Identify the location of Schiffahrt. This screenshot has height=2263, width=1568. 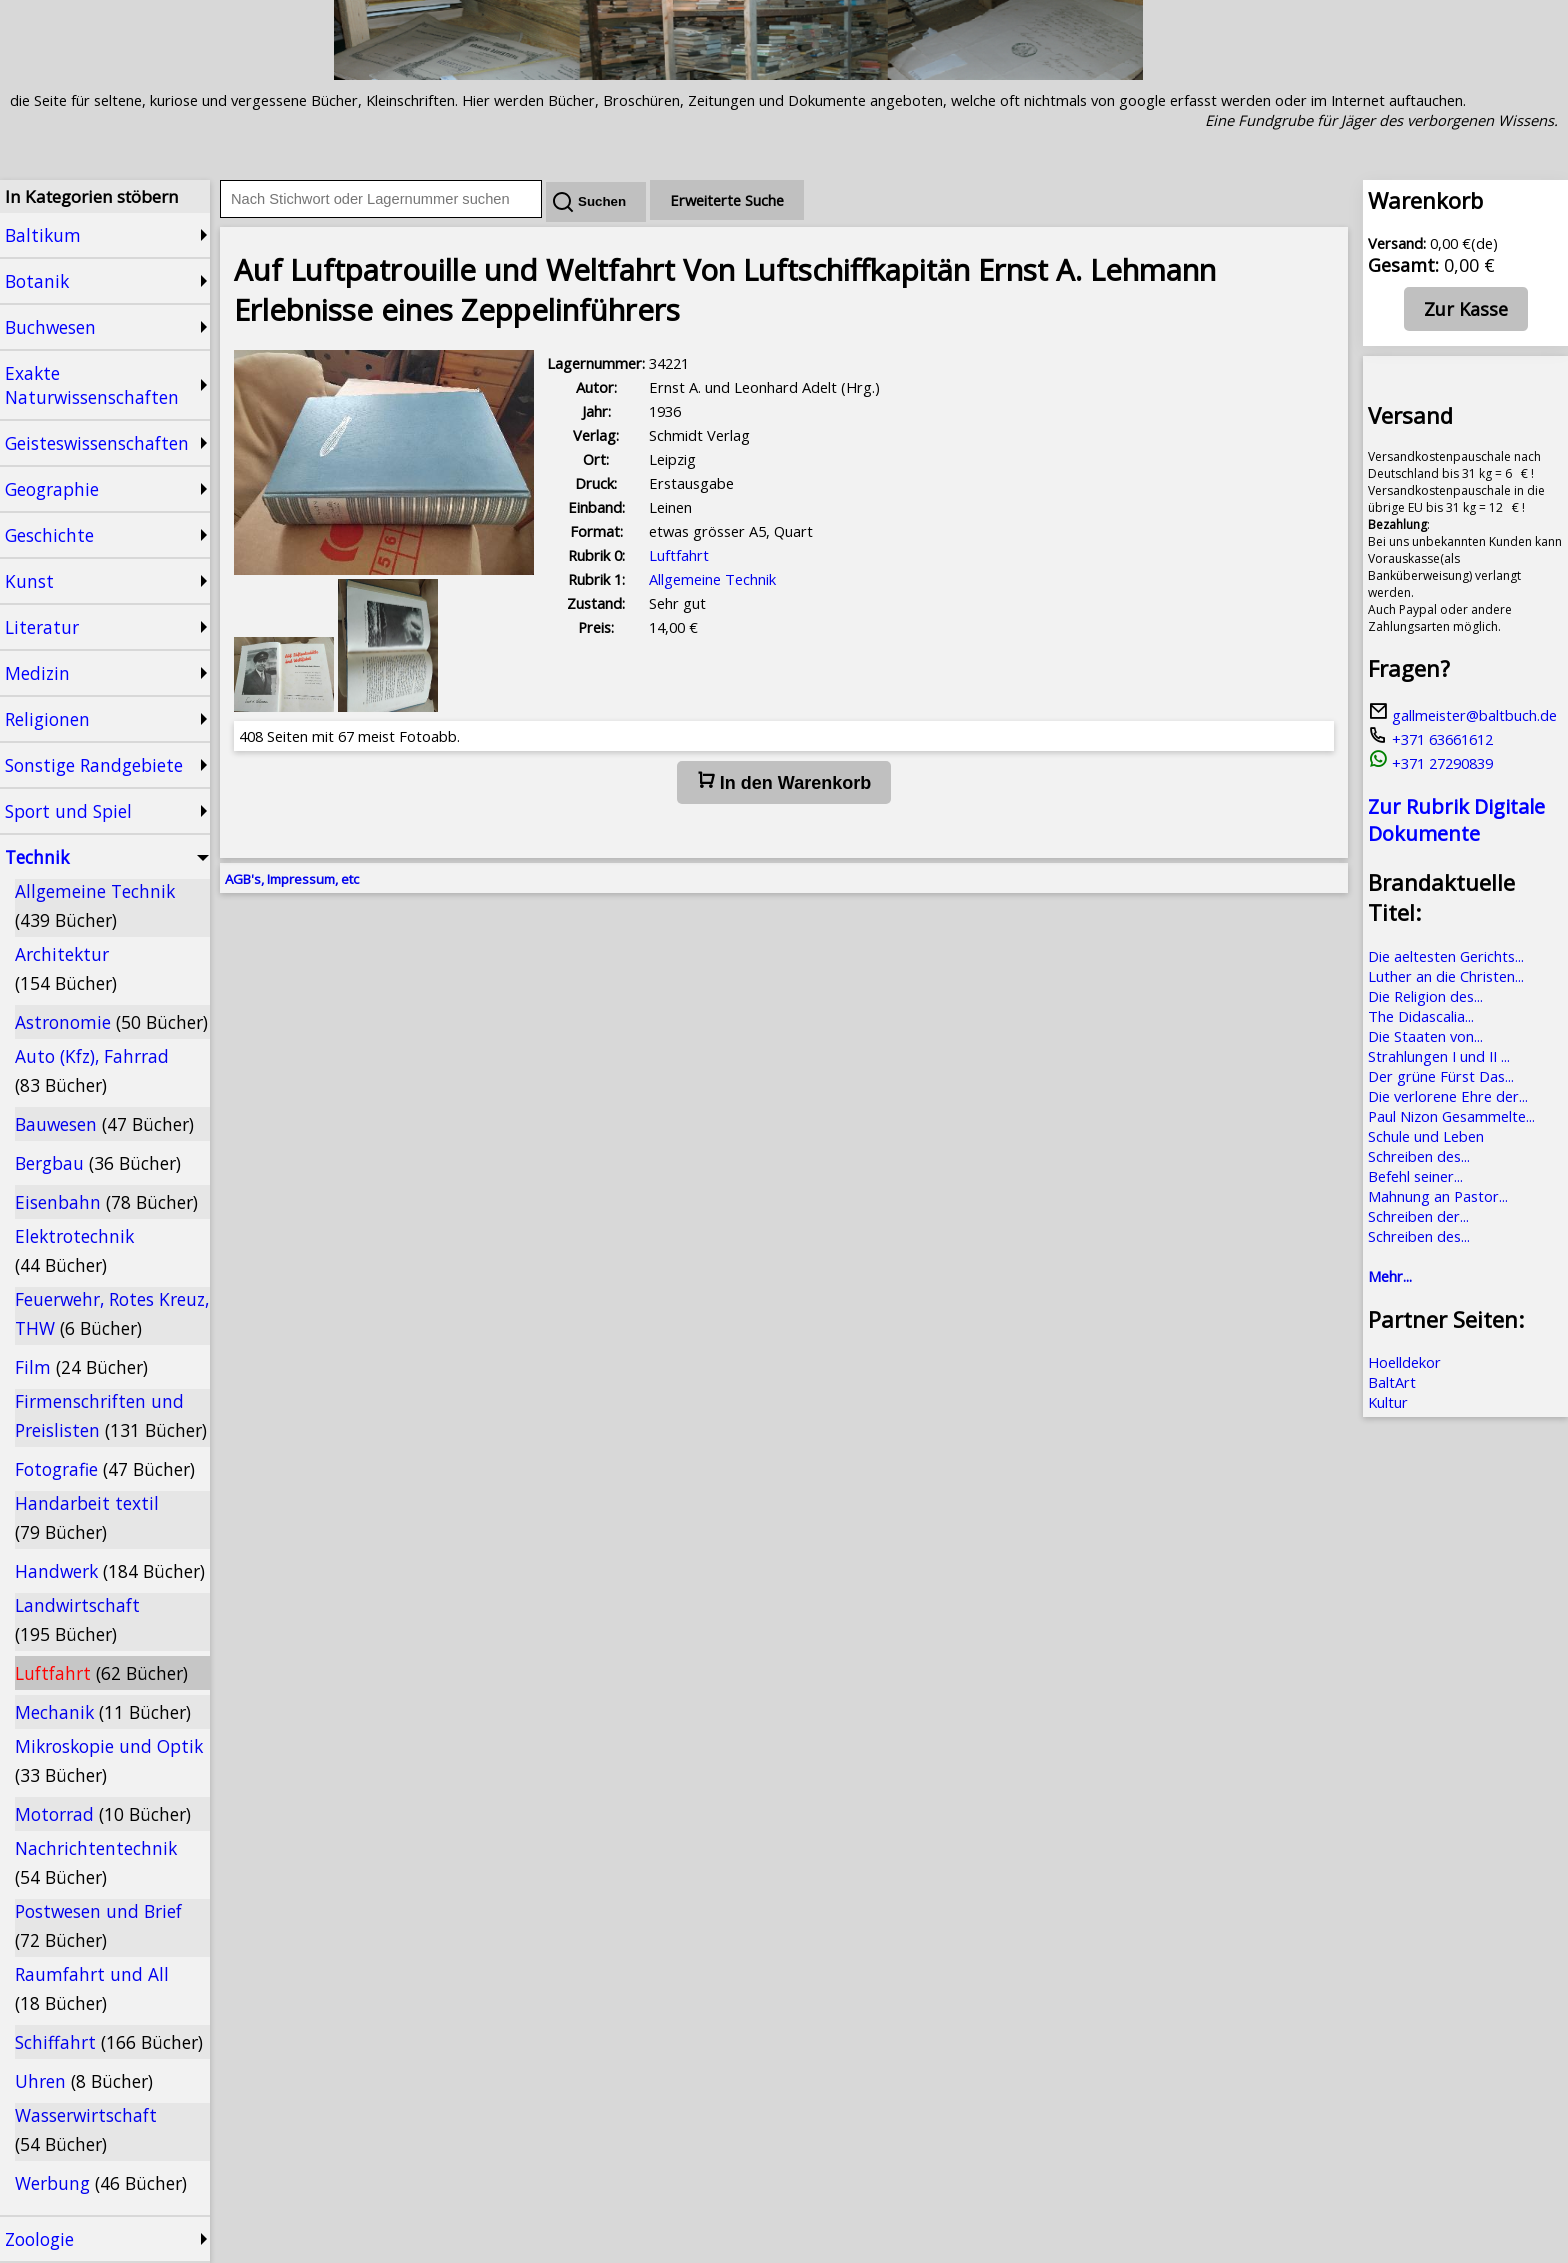
(109, 2042).